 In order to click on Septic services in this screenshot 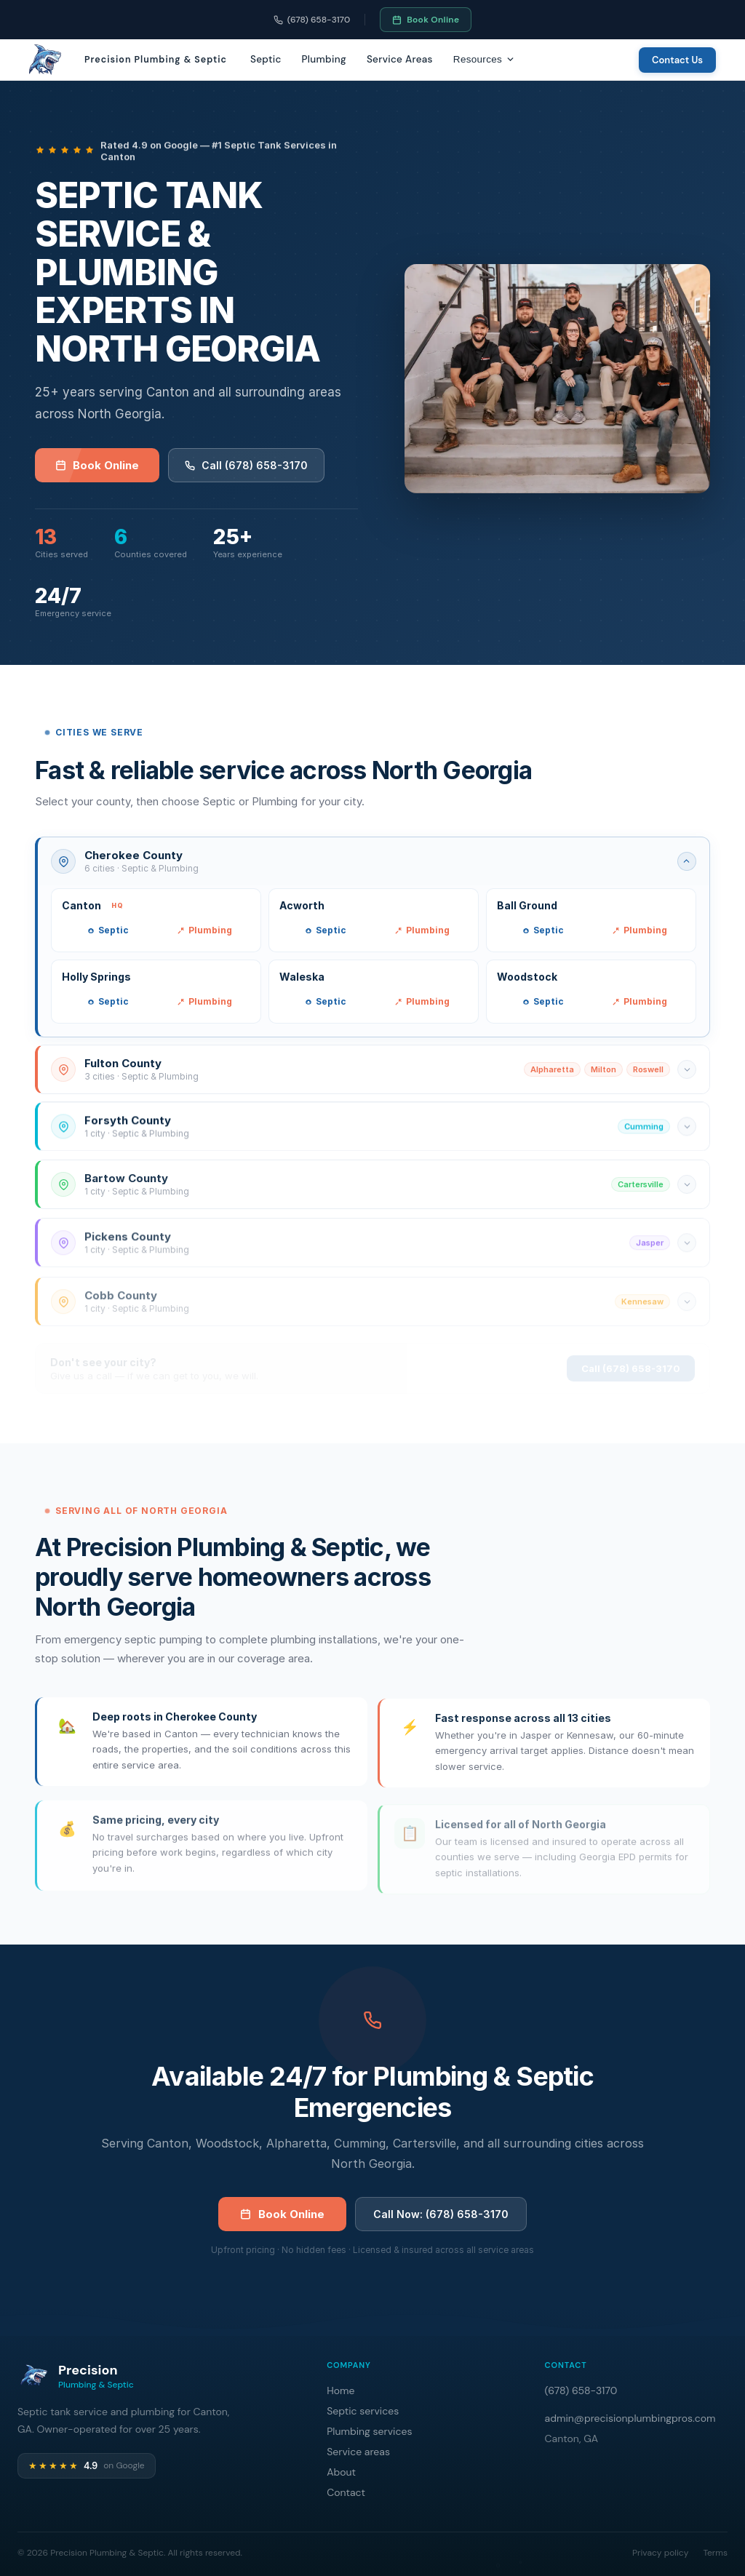, I will do `click(363, 2410)`.